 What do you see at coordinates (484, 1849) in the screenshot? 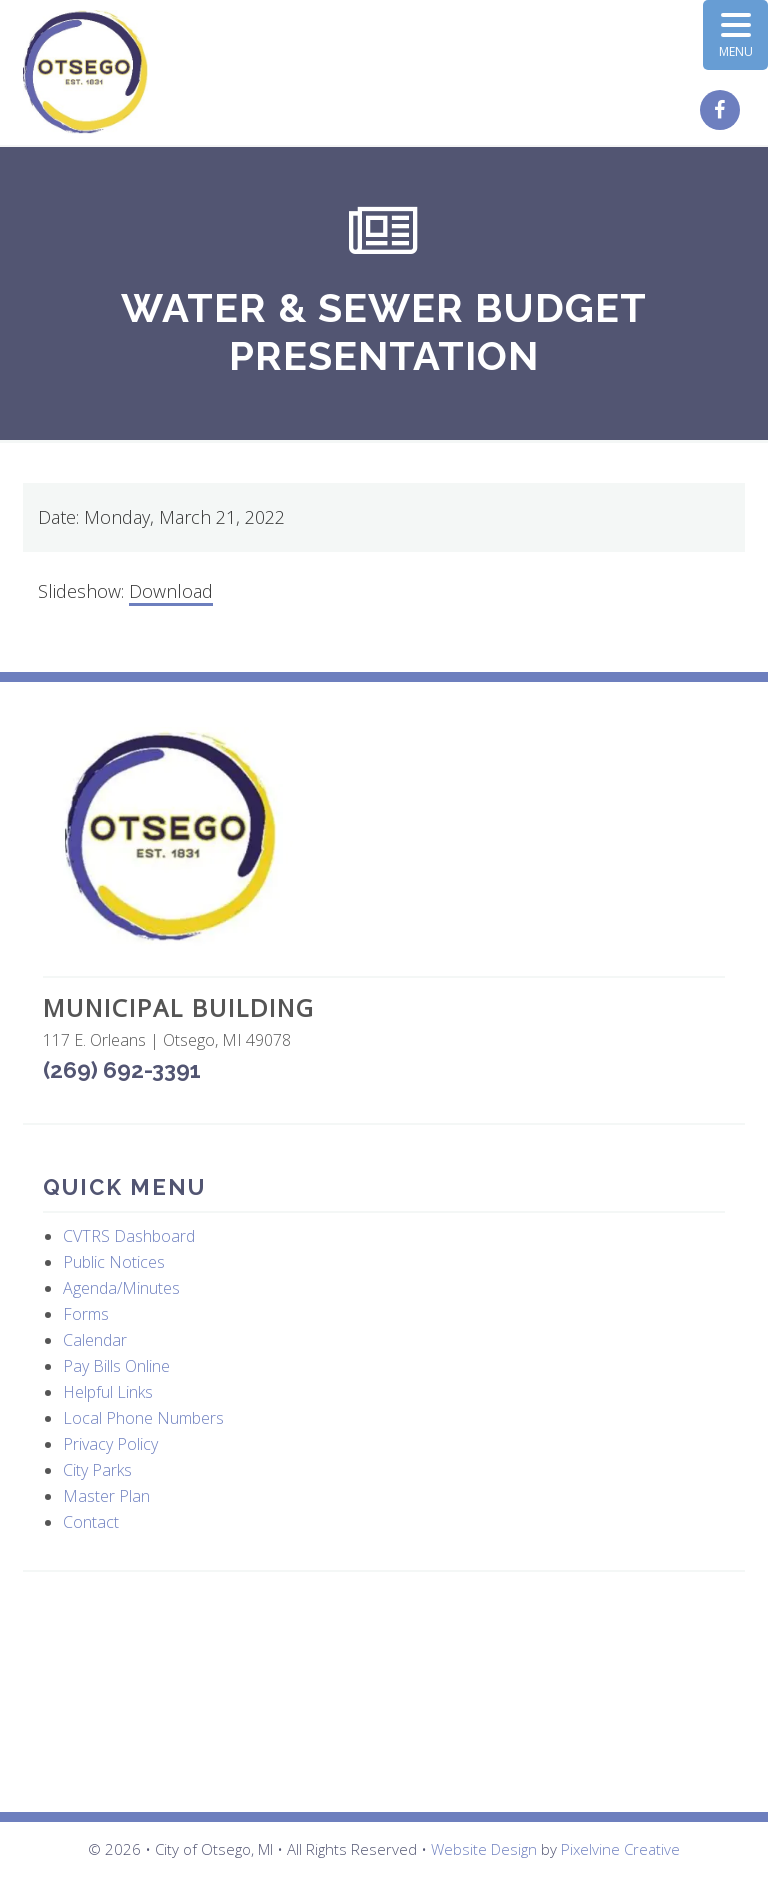
I see `Website Design` at bounding box center [484, 1849].